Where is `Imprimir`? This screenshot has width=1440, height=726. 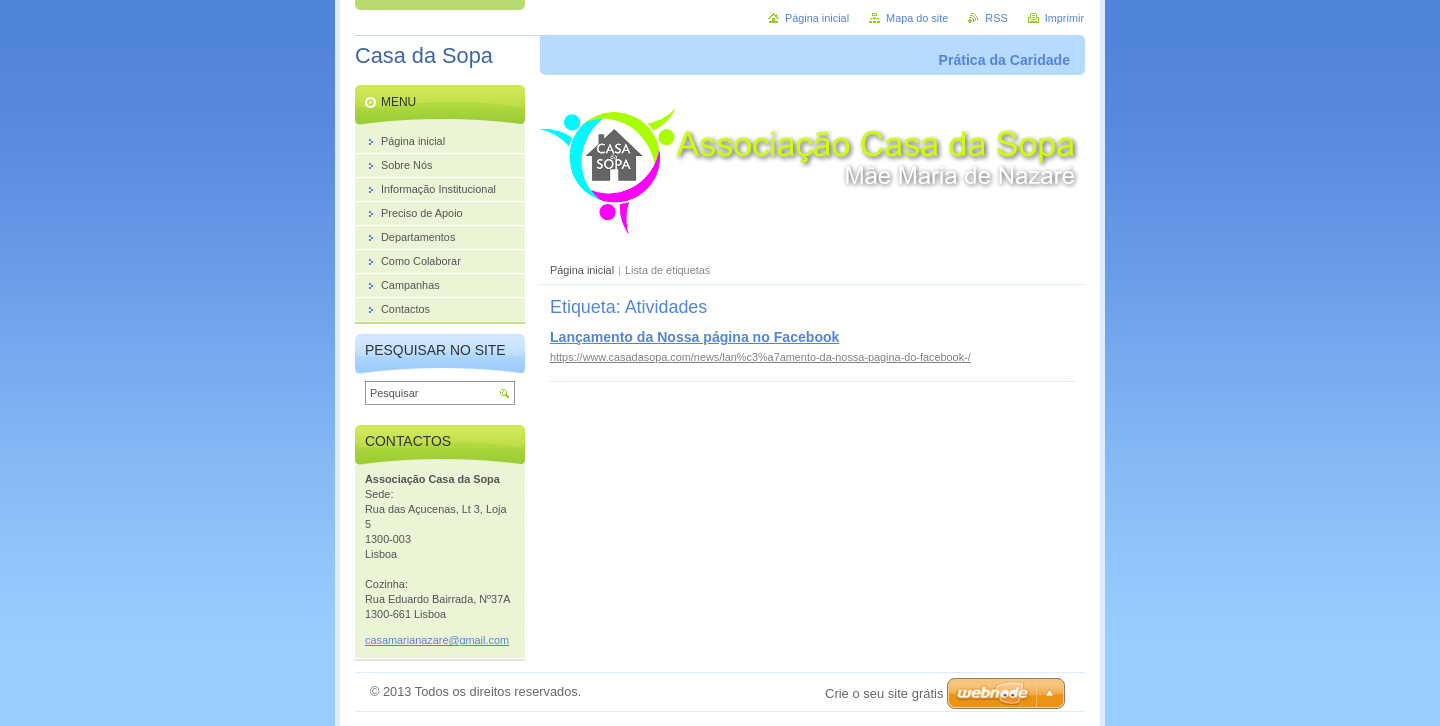 Imprimir is located at coordinates (1064, 18).